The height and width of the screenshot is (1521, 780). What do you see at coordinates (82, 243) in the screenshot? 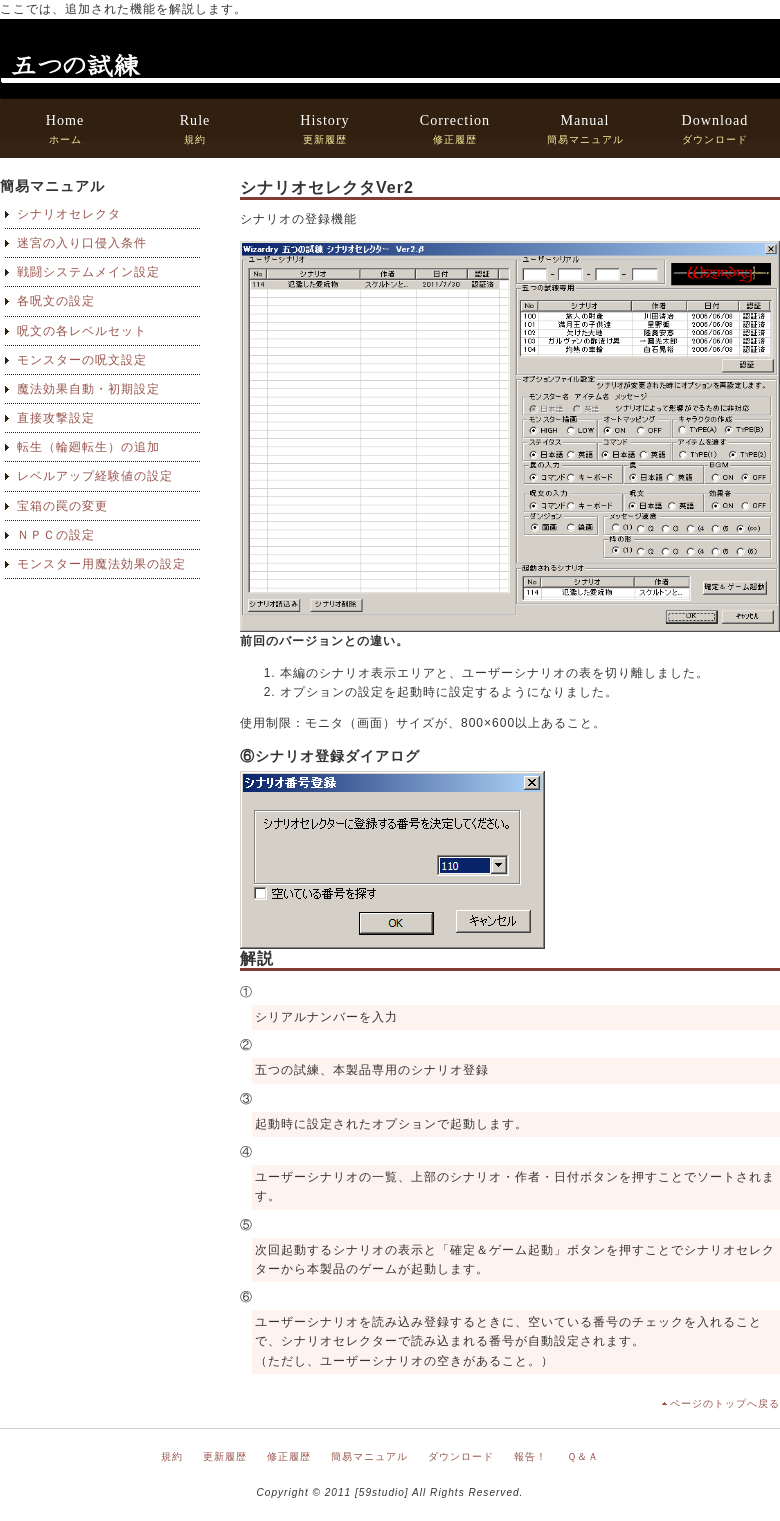
I see `迷宮の入り口侵入条件` at bounding box center [82, 243].